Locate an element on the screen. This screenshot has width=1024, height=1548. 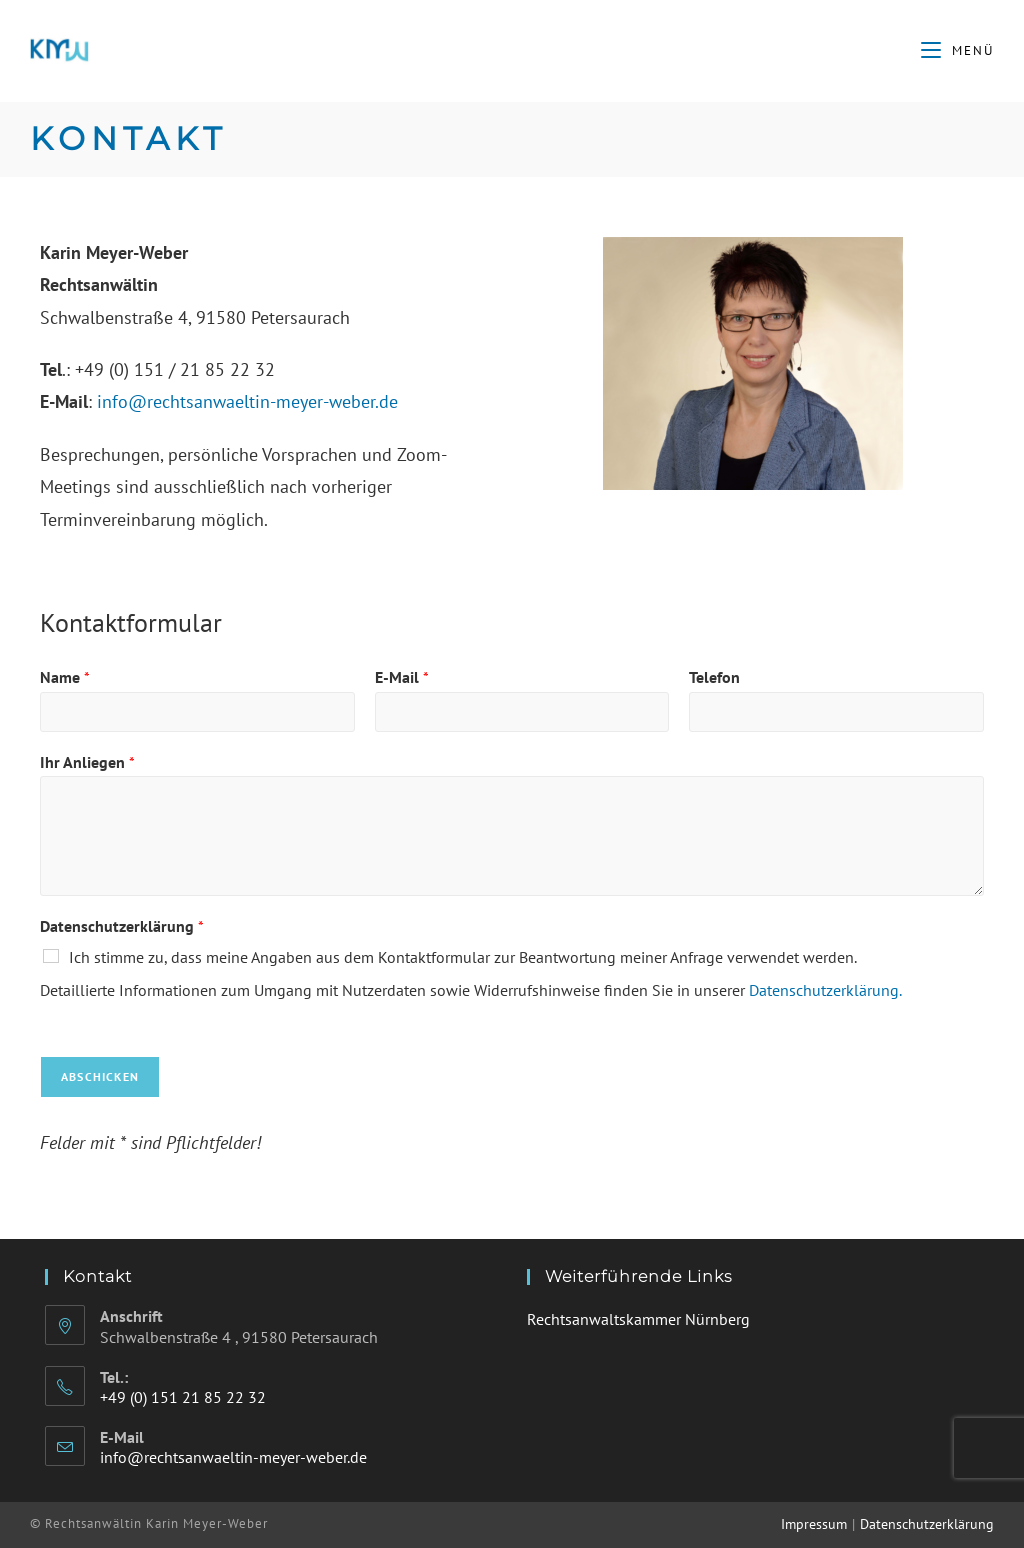
Datenschutzerklärung is located at coordinates (122, 926).